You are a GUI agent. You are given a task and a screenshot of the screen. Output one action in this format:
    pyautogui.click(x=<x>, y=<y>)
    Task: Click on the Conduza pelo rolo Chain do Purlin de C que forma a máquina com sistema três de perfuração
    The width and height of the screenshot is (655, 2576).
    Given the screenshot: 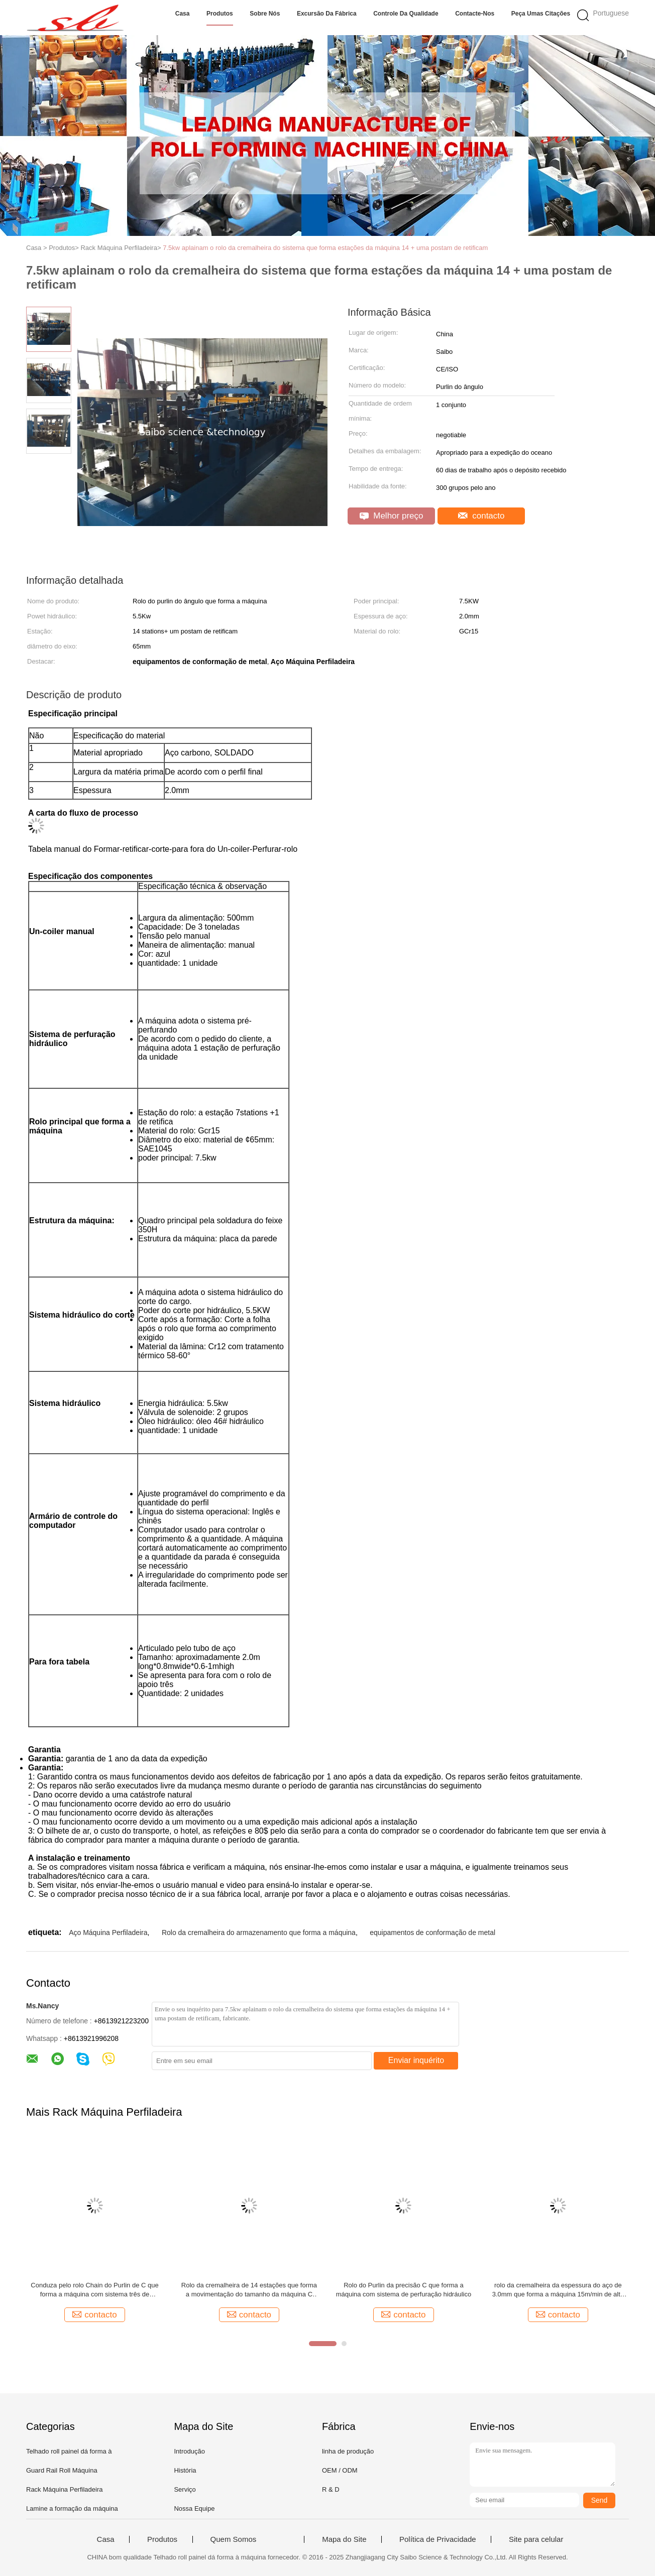 What is the action you would take?
    pyautogui.click(x=94, y=2290)
    